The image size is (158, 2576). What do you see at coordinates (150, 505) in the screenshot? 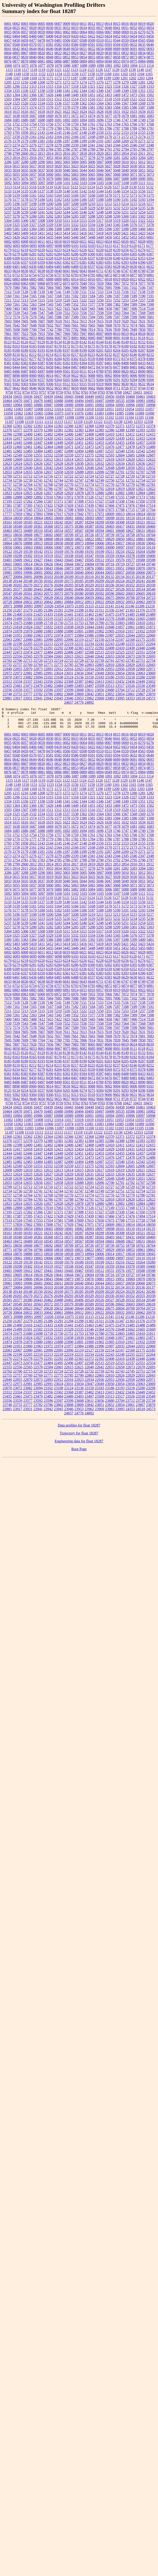
I see `17514` at bounding box center [150, 505].